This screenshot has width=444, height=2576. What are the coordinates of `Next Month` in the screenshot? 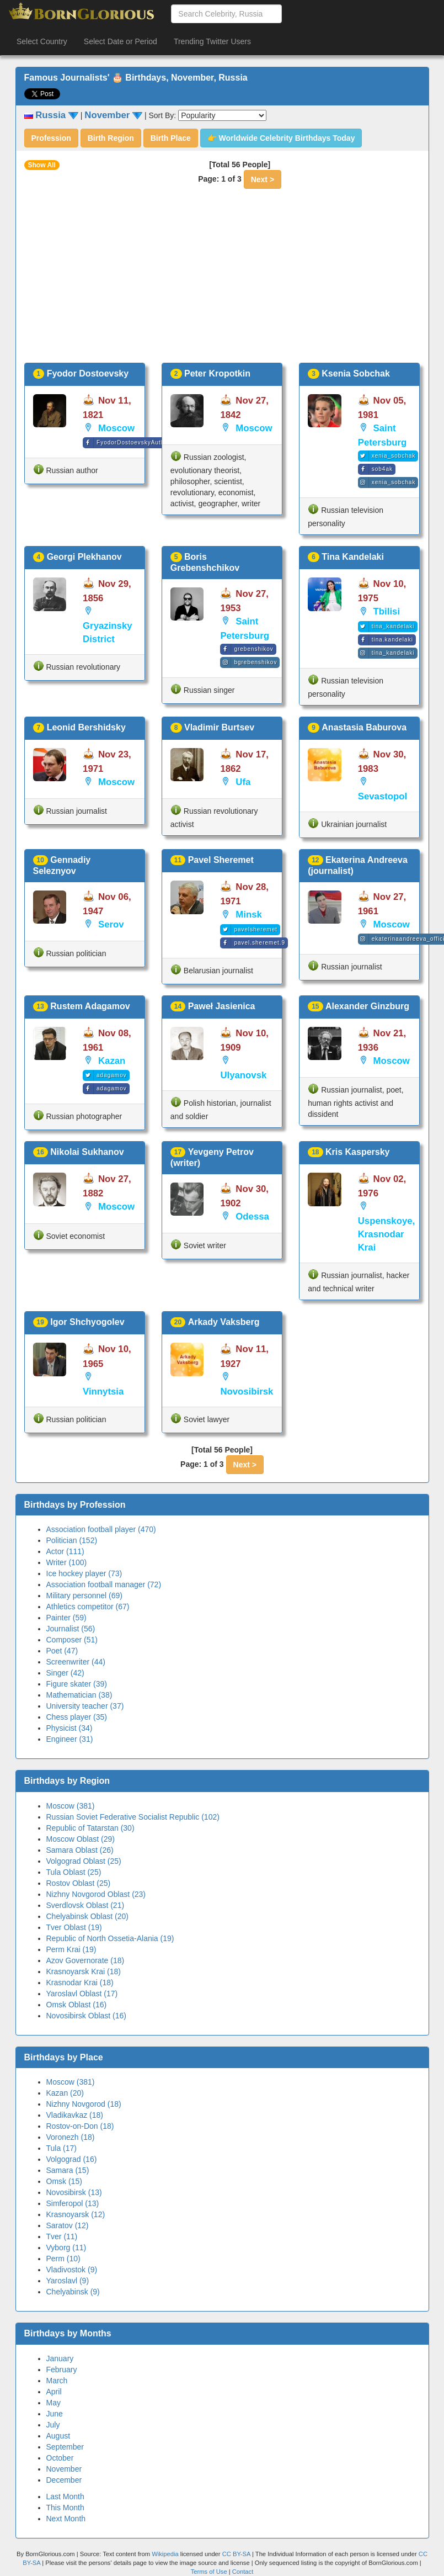 It's located at (66, 2518).